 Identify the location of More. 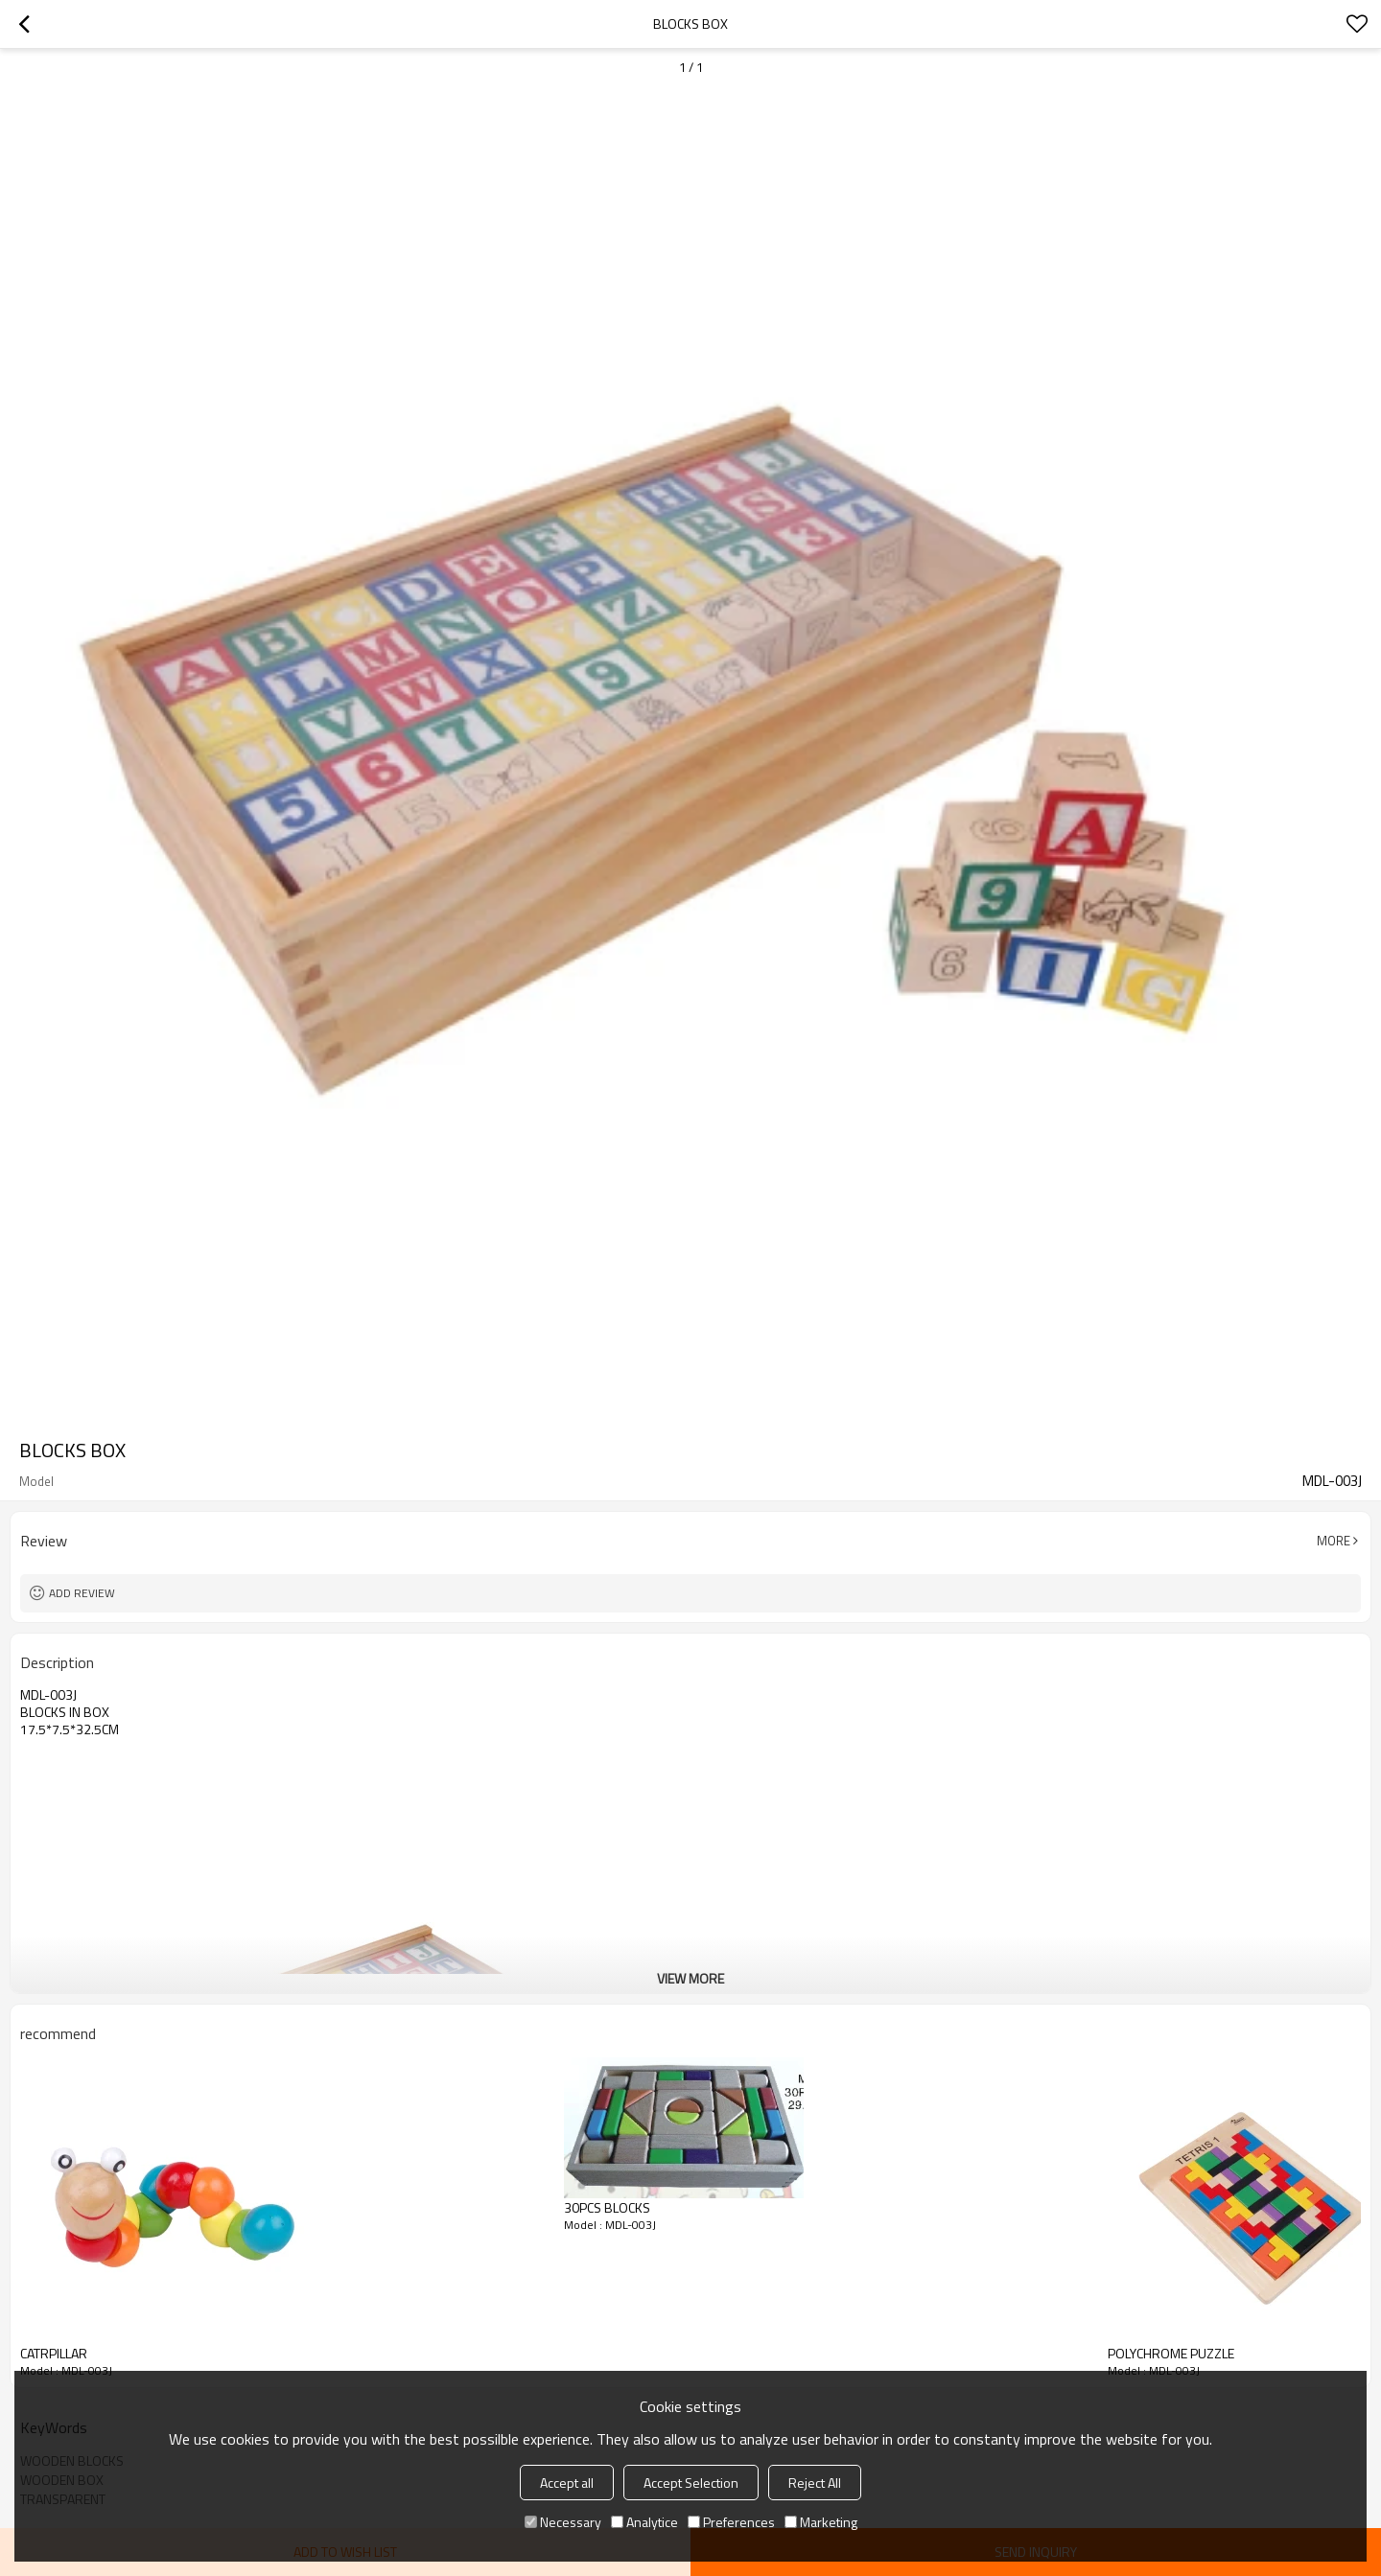
(1333, 1540).